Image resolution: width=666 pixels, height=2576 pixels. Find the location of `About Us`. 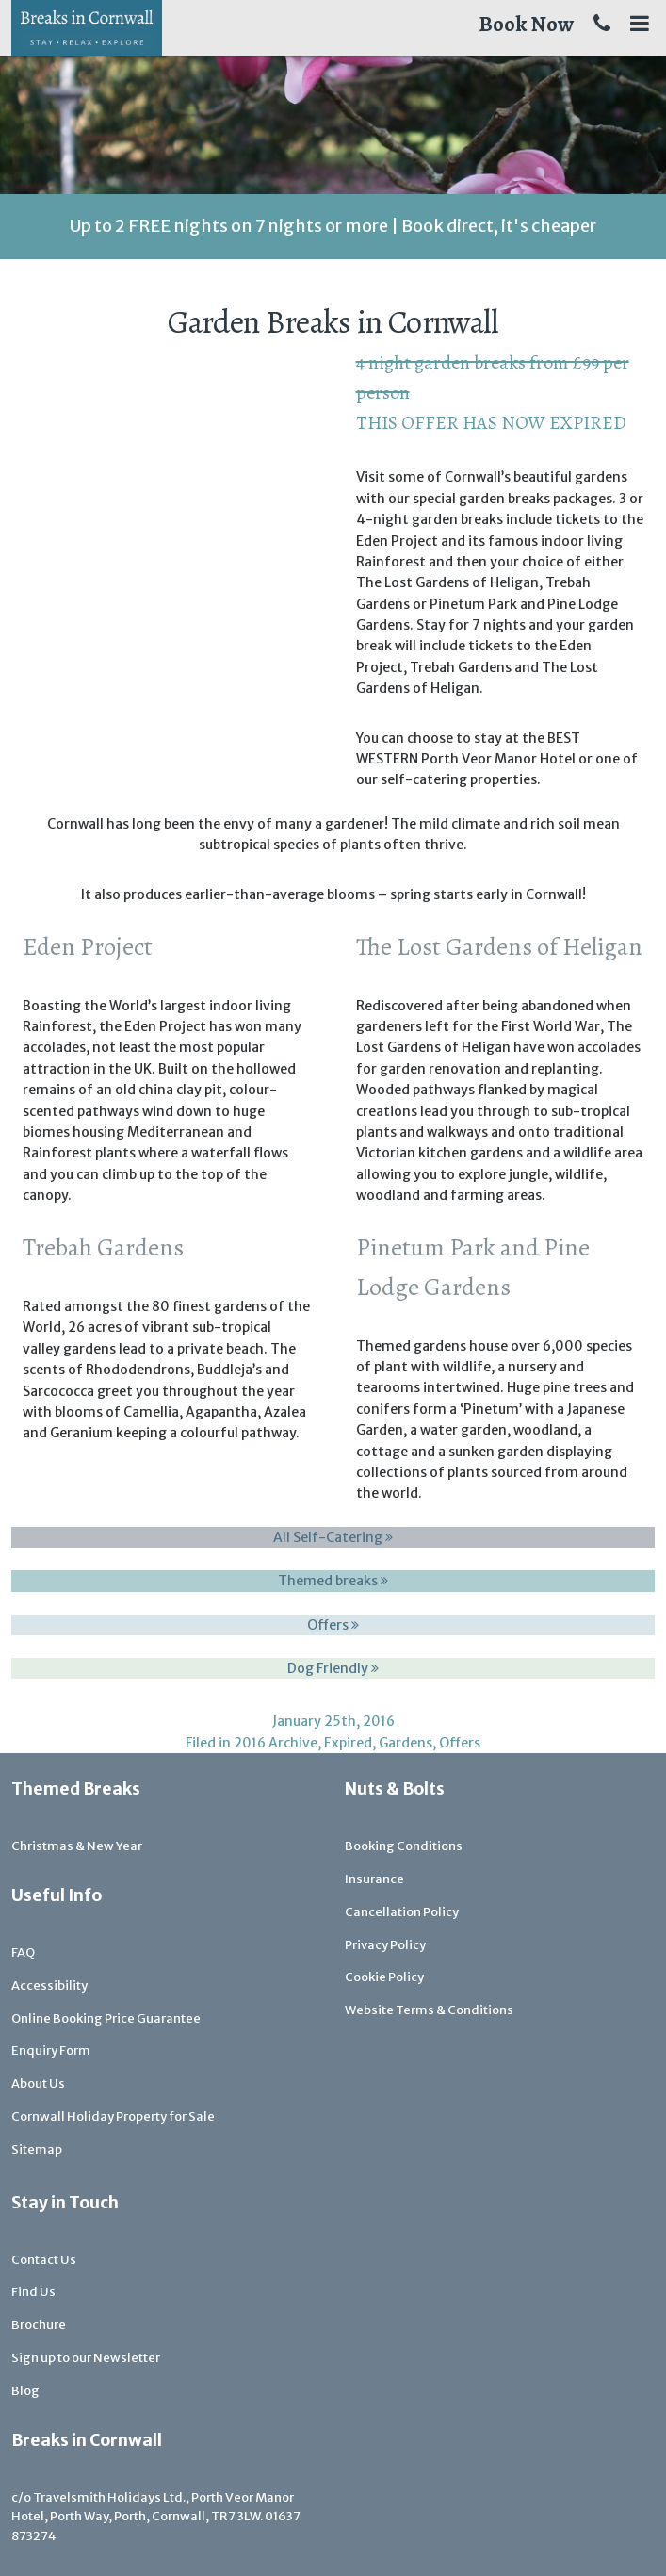

About Us is located at coordinates (38, 2084).